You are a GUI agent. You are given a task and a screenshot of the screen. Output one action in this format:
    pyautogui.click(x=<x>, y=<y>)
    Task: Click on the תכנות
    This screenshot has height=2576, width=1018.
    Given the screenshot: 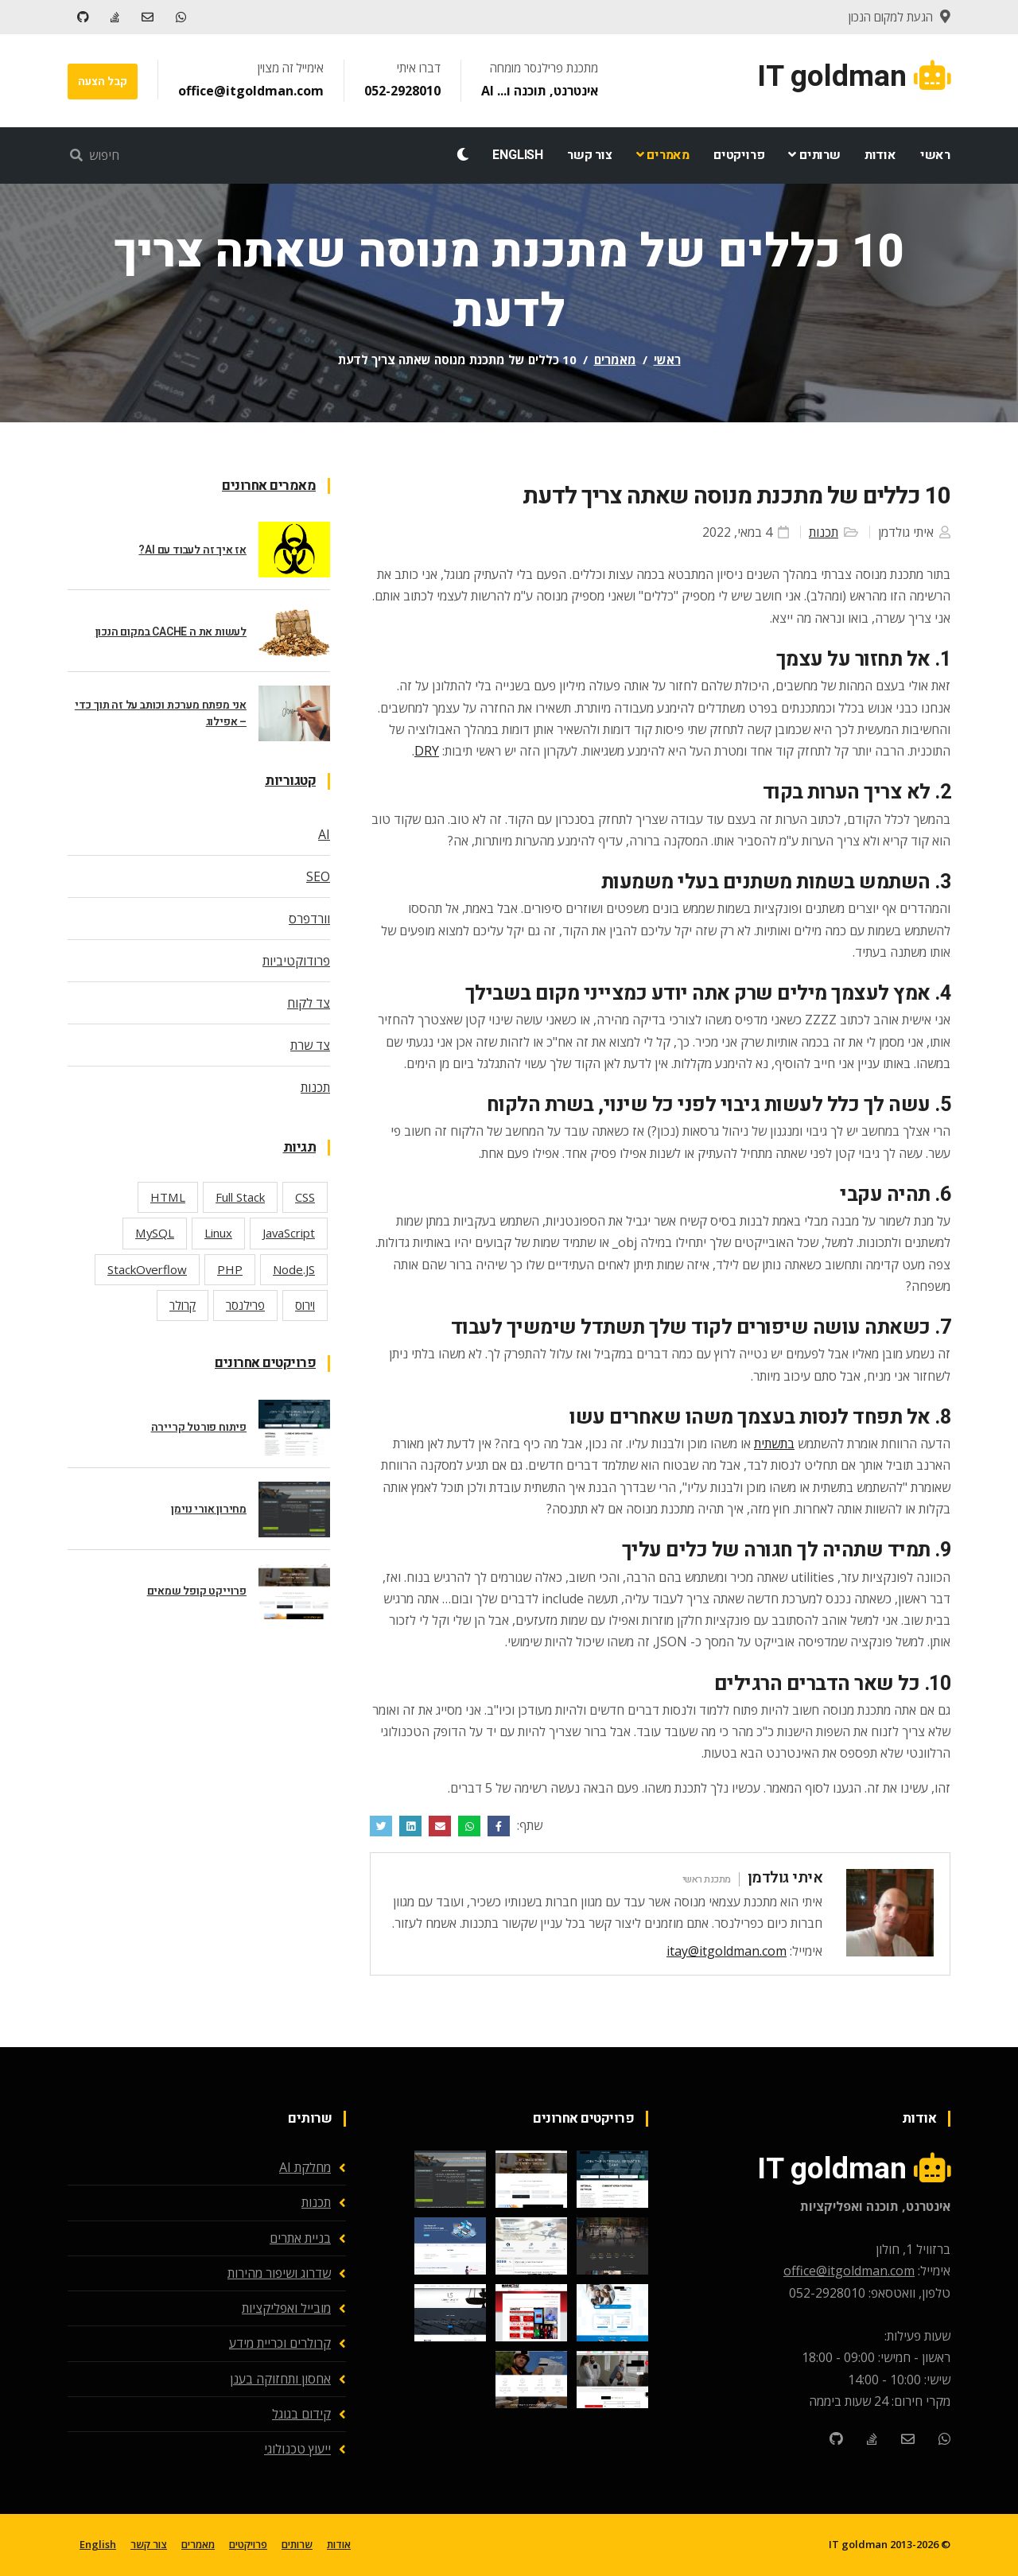 What is the action you would take?
    pyautogui.click(x=823, y=532)
    